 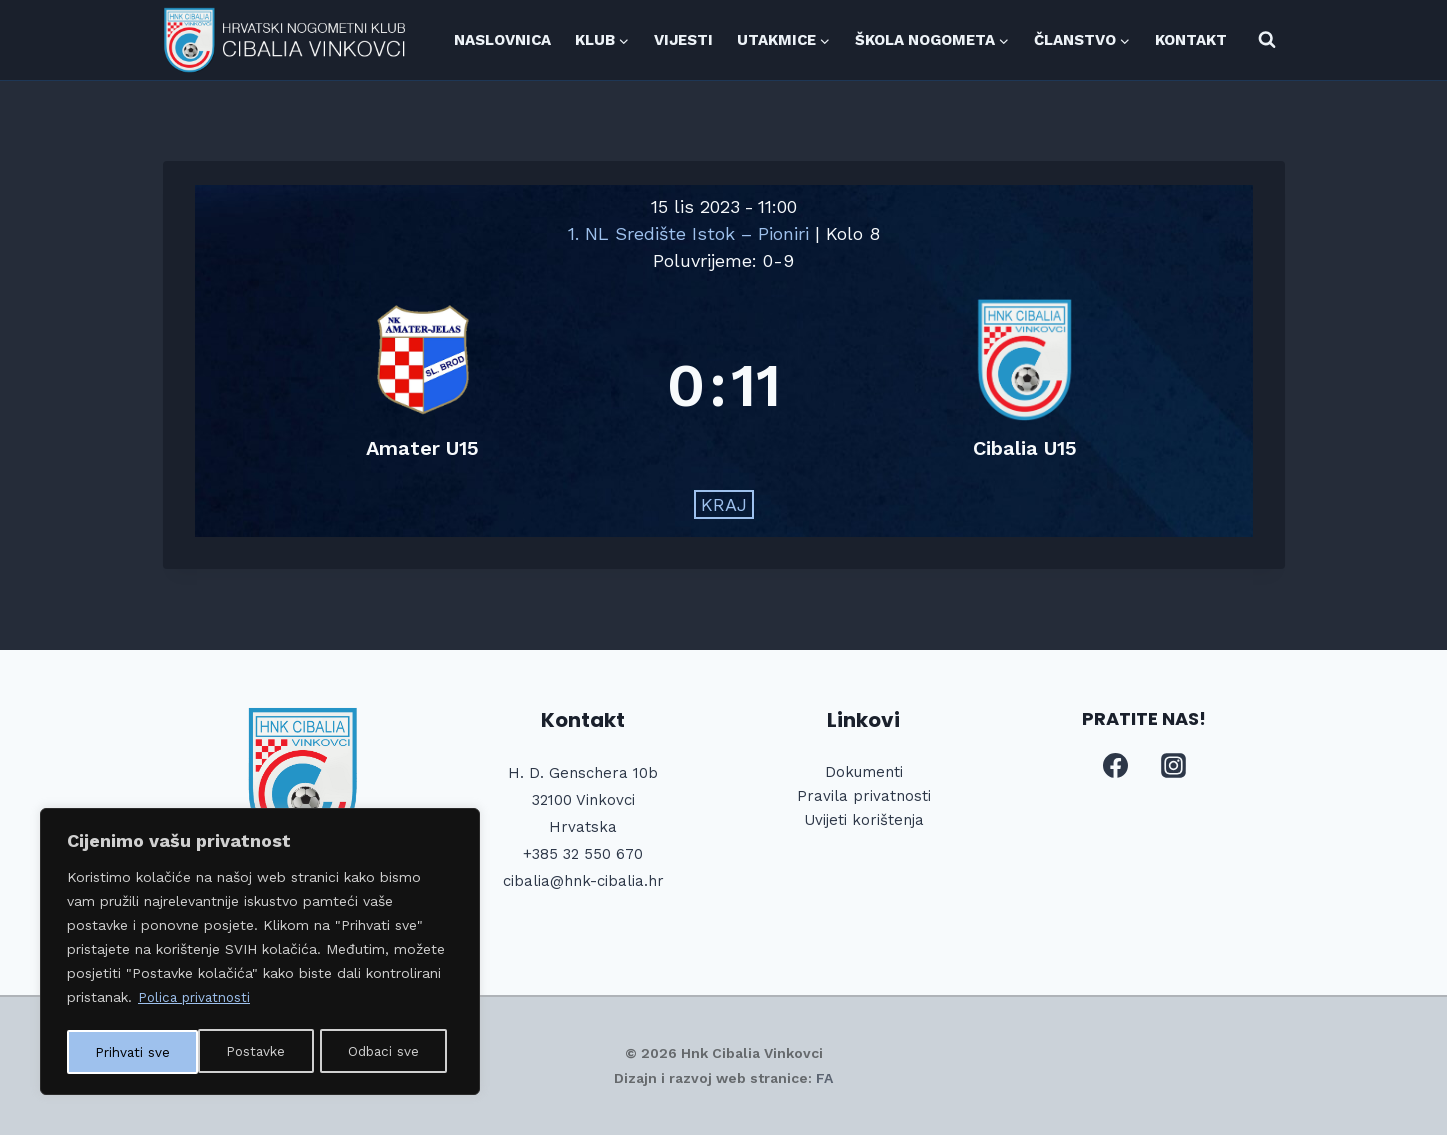 I want to click on [Facebook], so click(x=1116, y=766).